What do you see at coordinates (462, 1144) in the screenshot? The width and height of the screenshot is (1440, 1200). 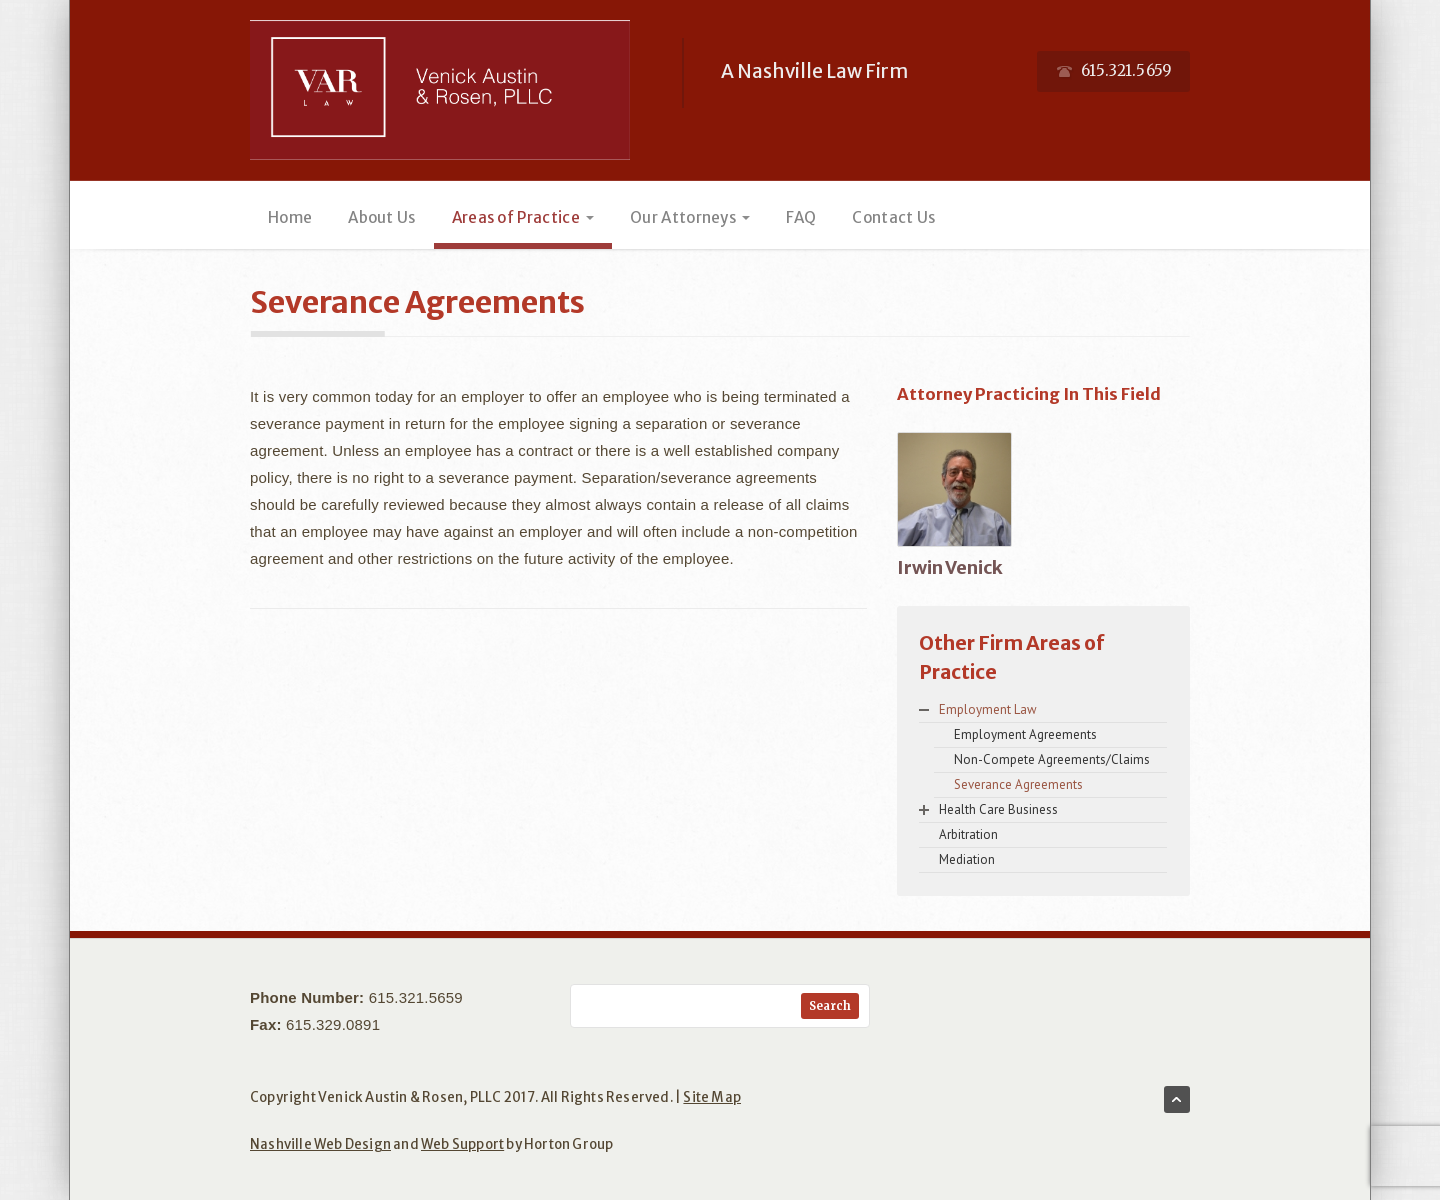 I see `Web Support` at bounding box center [462, 1144].